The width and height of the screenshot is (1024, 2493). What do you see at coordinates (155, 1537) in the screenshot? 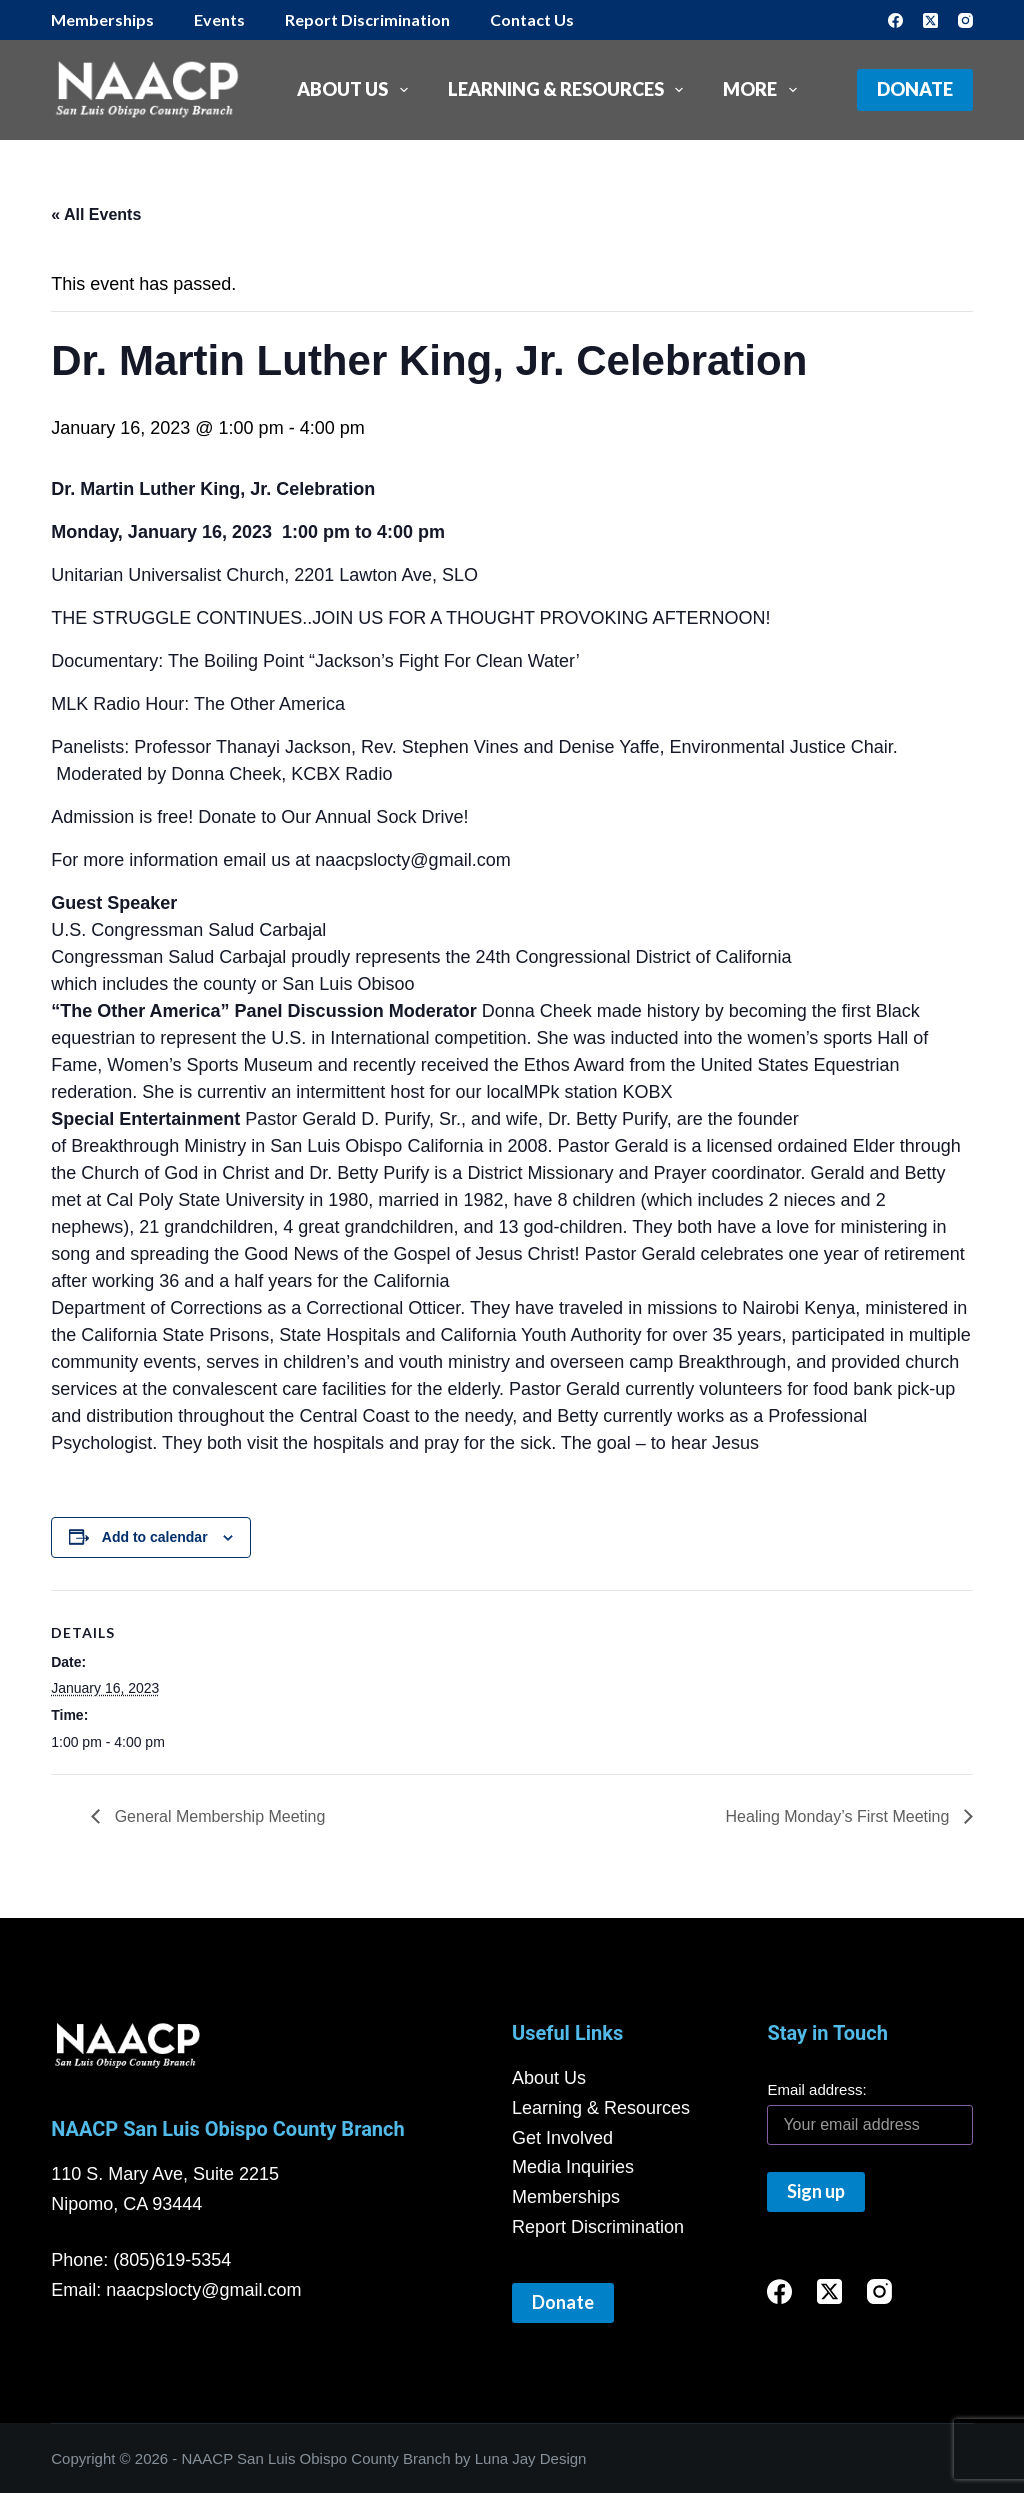
I see `Add to calendar [View links to add events to your calendar]` at bounding box center [155, 1537].